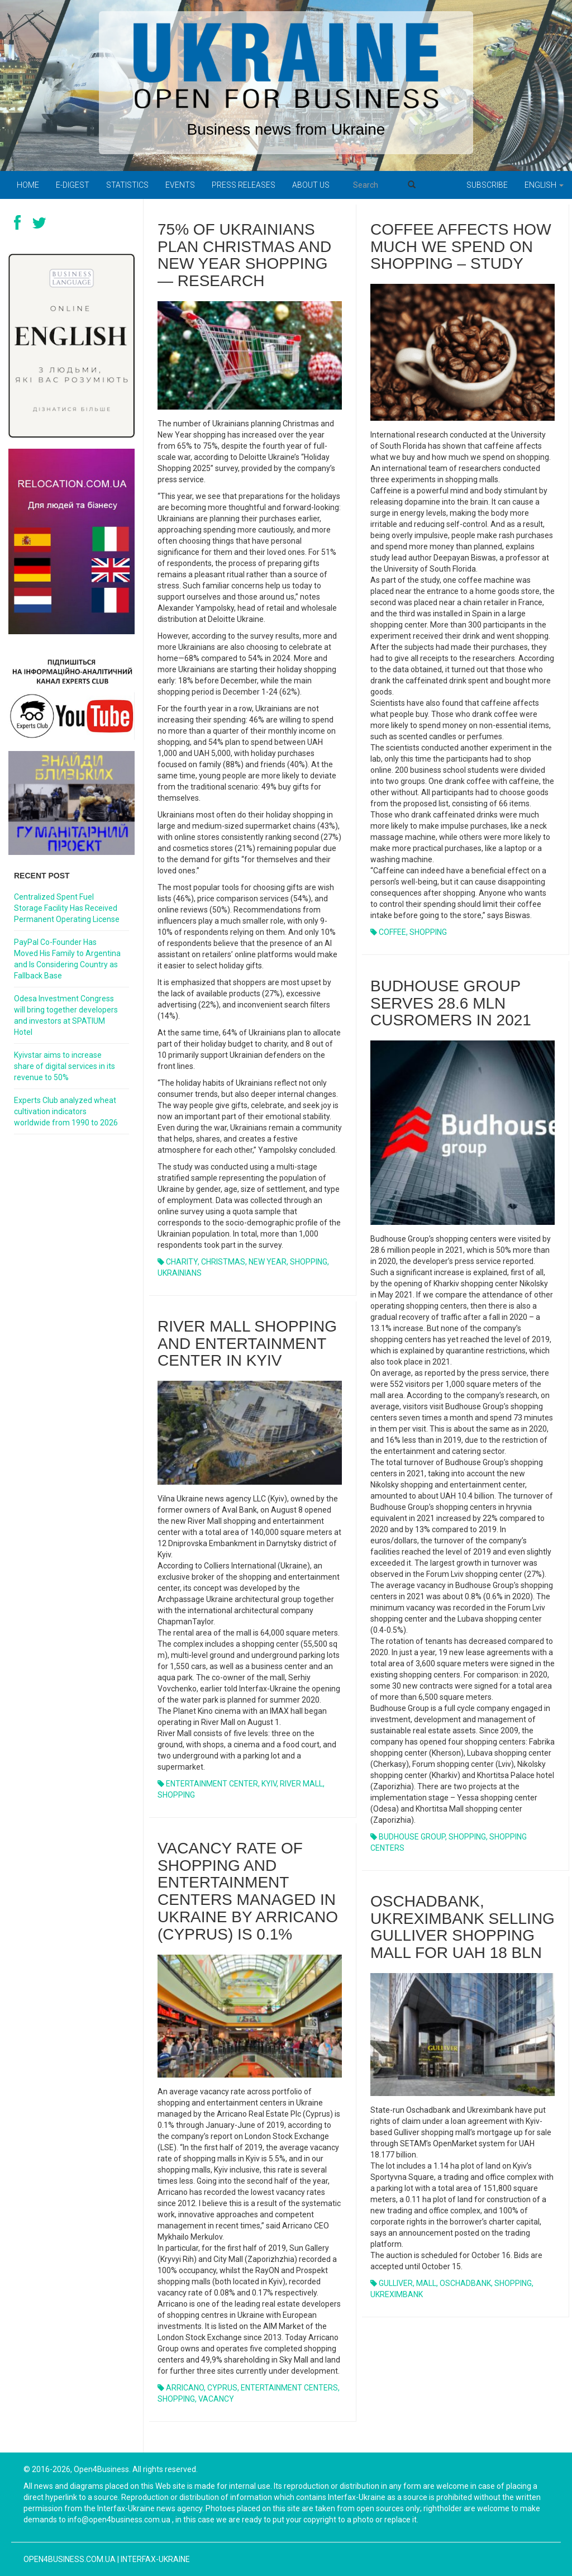 The height and width of the screenshot is (2576, 572). Describe the element at coordinates (462, 1927) in the screenshot. I see `OSCHADBANK, UKREXIMBANK SELLING GULLIVER SHOPPING MALL FOR UAH 18 BLN` at that location.